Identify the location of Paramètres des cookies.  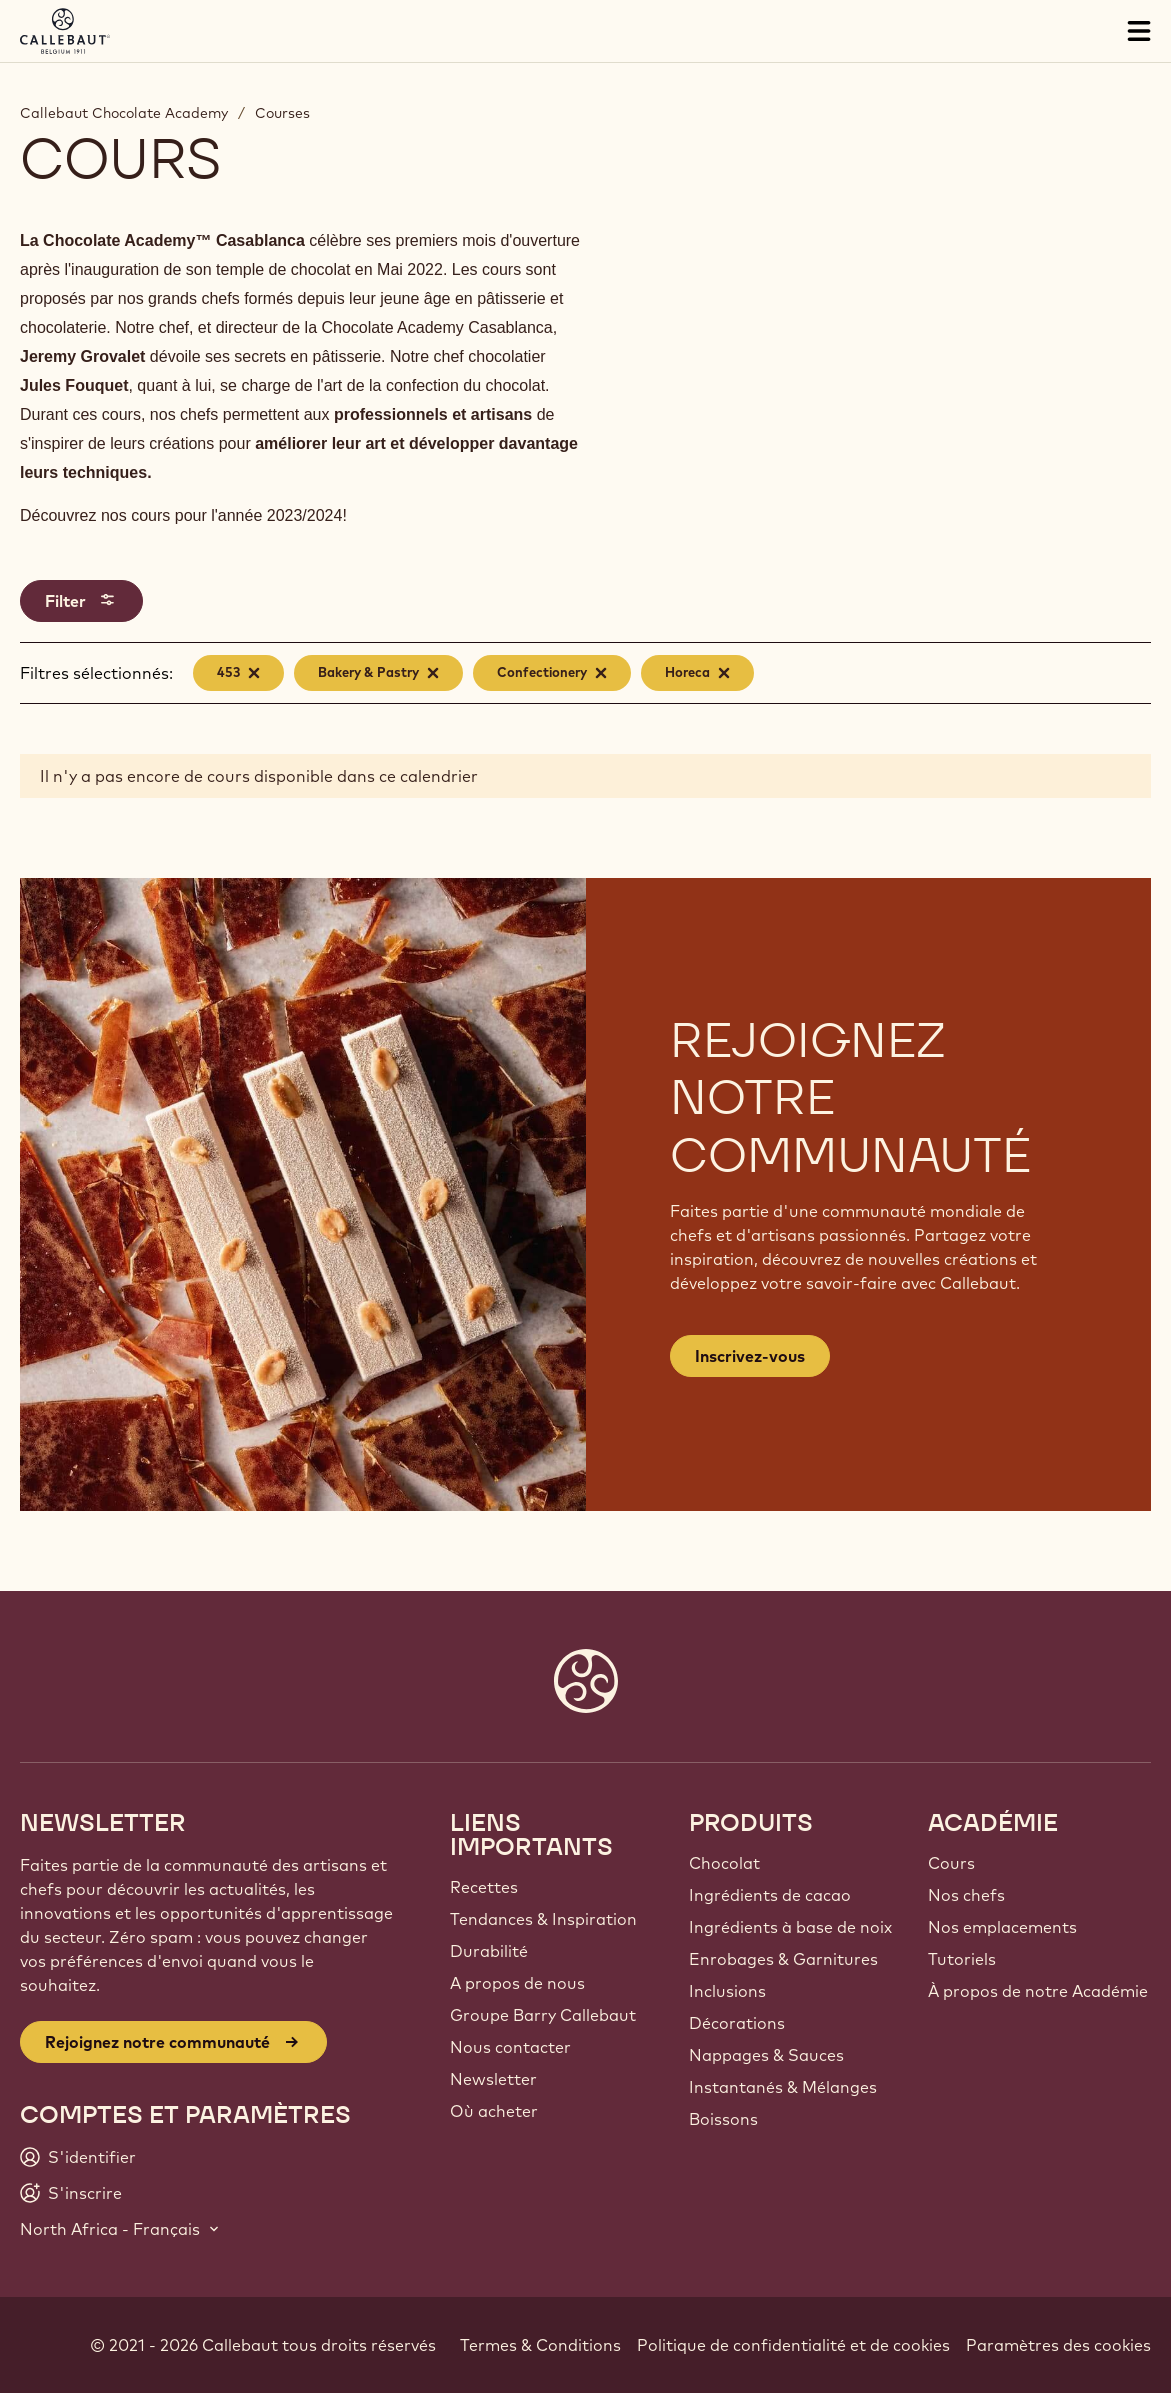
(1058, 2345).